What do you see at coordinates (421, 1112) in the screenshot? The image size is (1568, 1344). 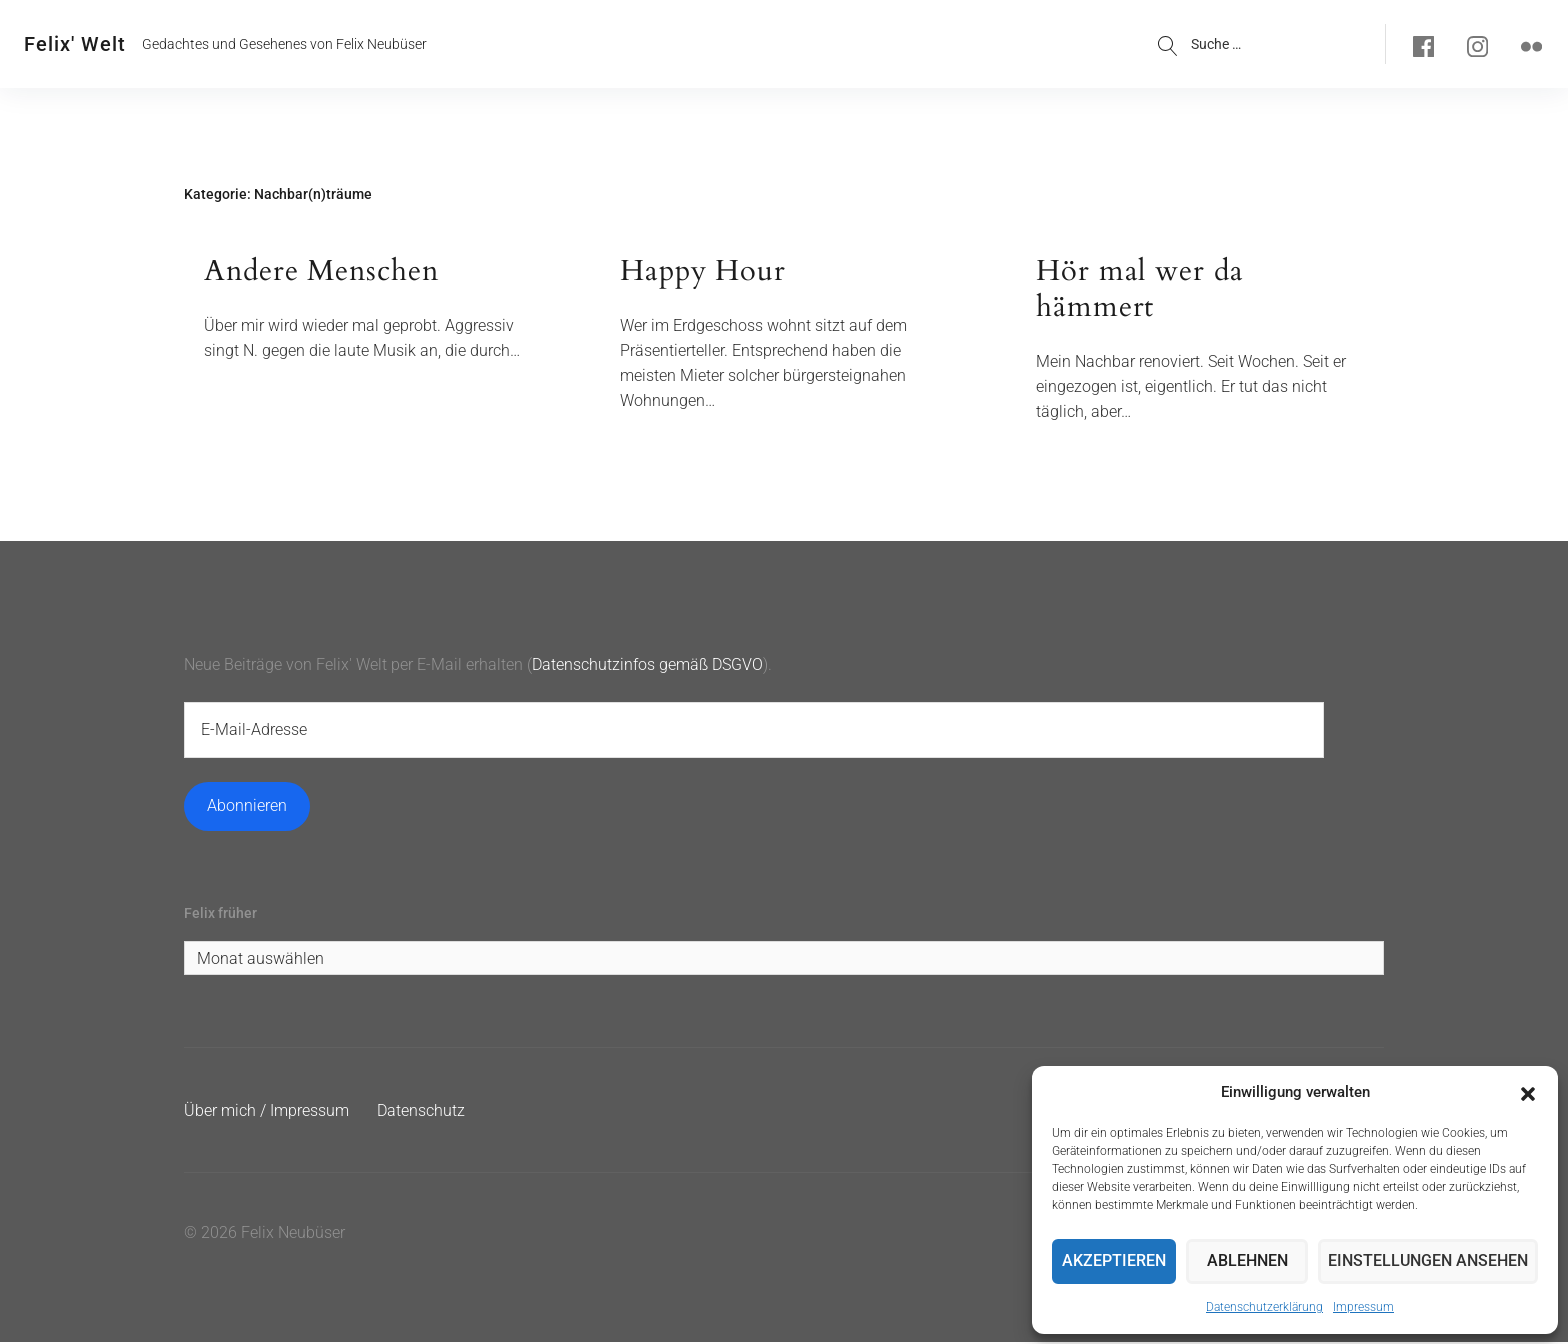 I see `Datenschutz` at bounding box center [421, 1112].